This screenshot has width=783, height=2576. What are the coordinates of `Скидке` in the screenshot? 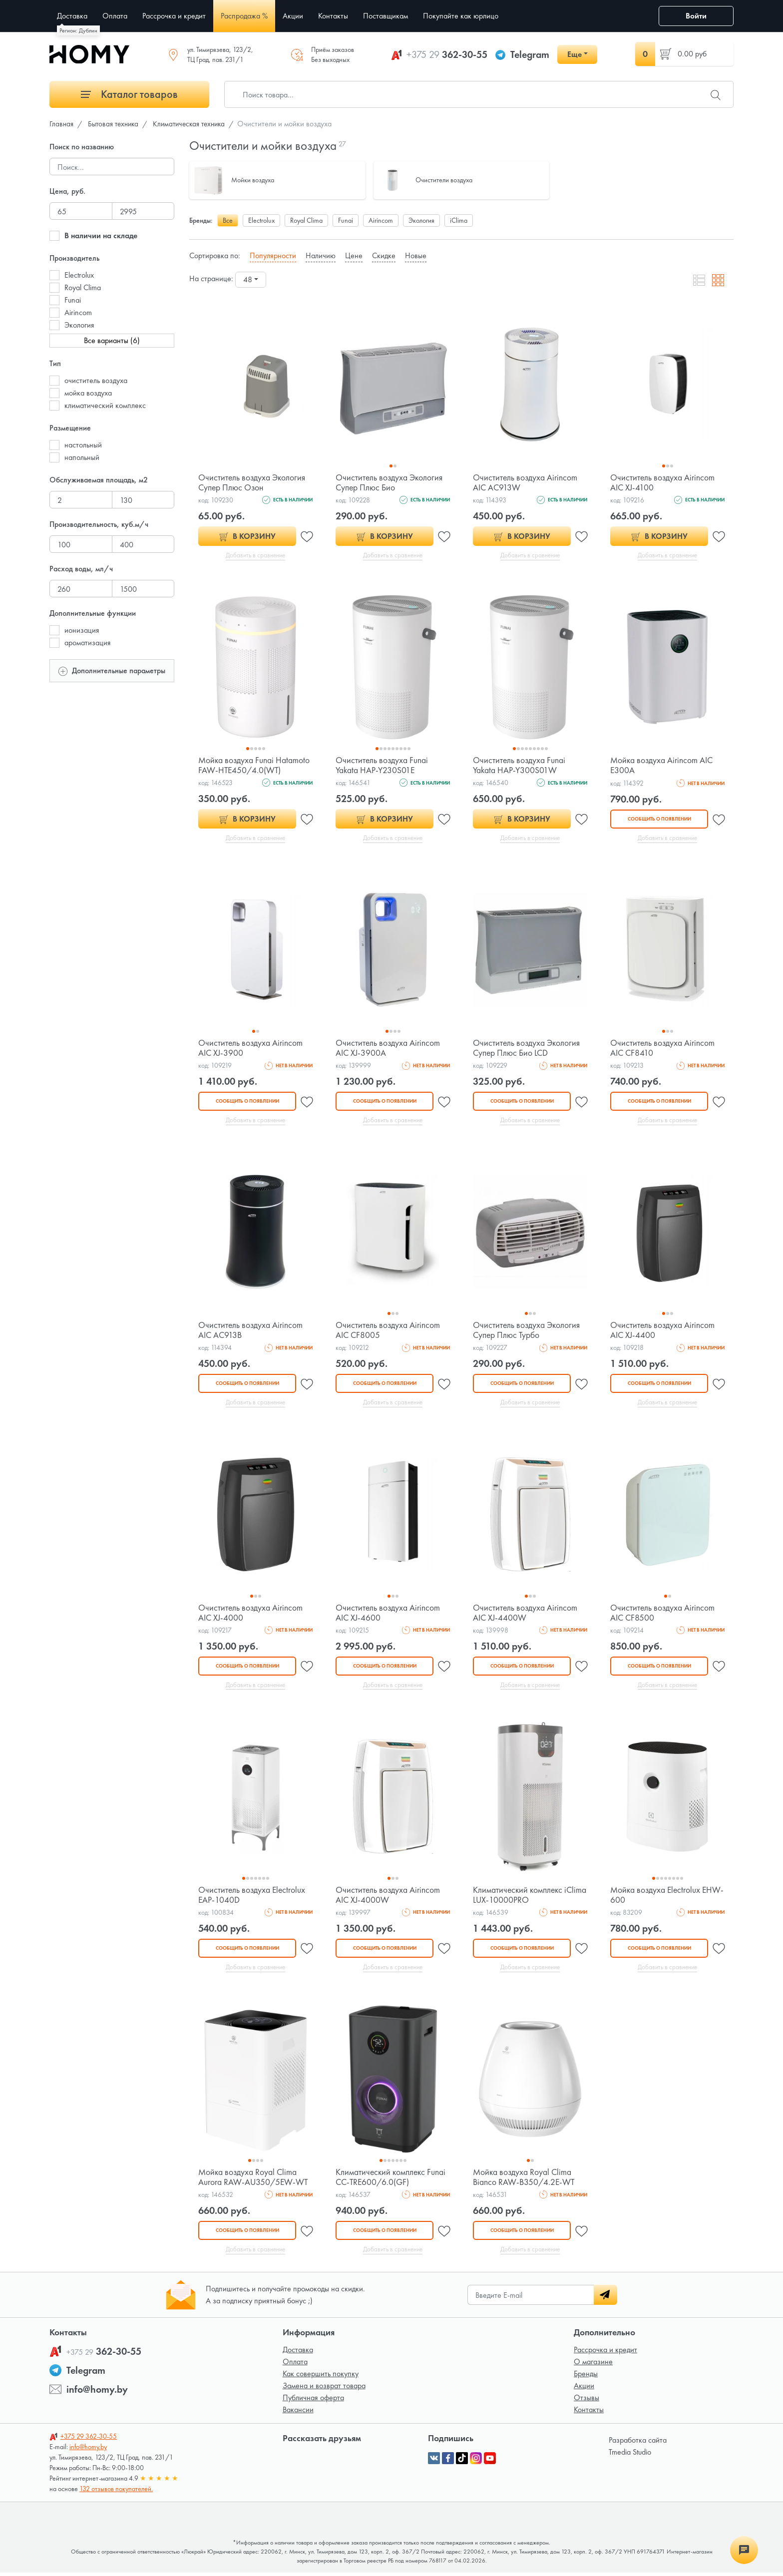 It's located at (383, 255).